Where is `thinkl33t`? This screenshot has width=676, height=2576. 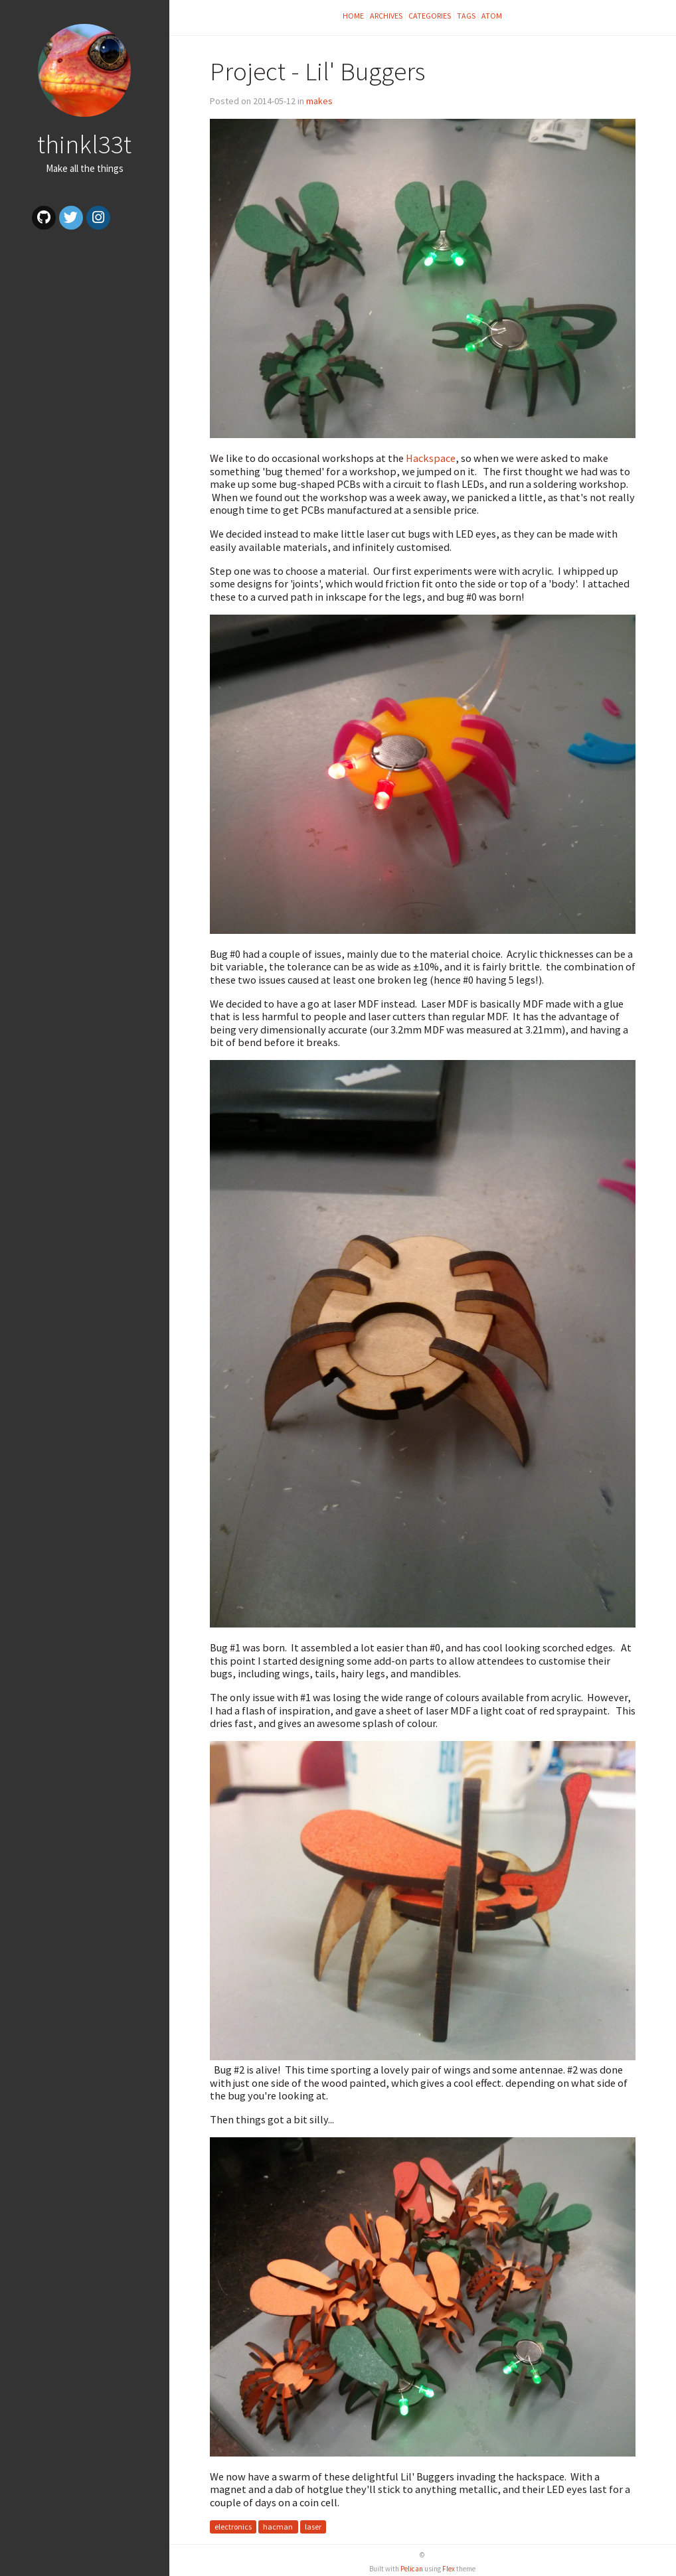 thinkl33t is located at coordinates (84, 144).